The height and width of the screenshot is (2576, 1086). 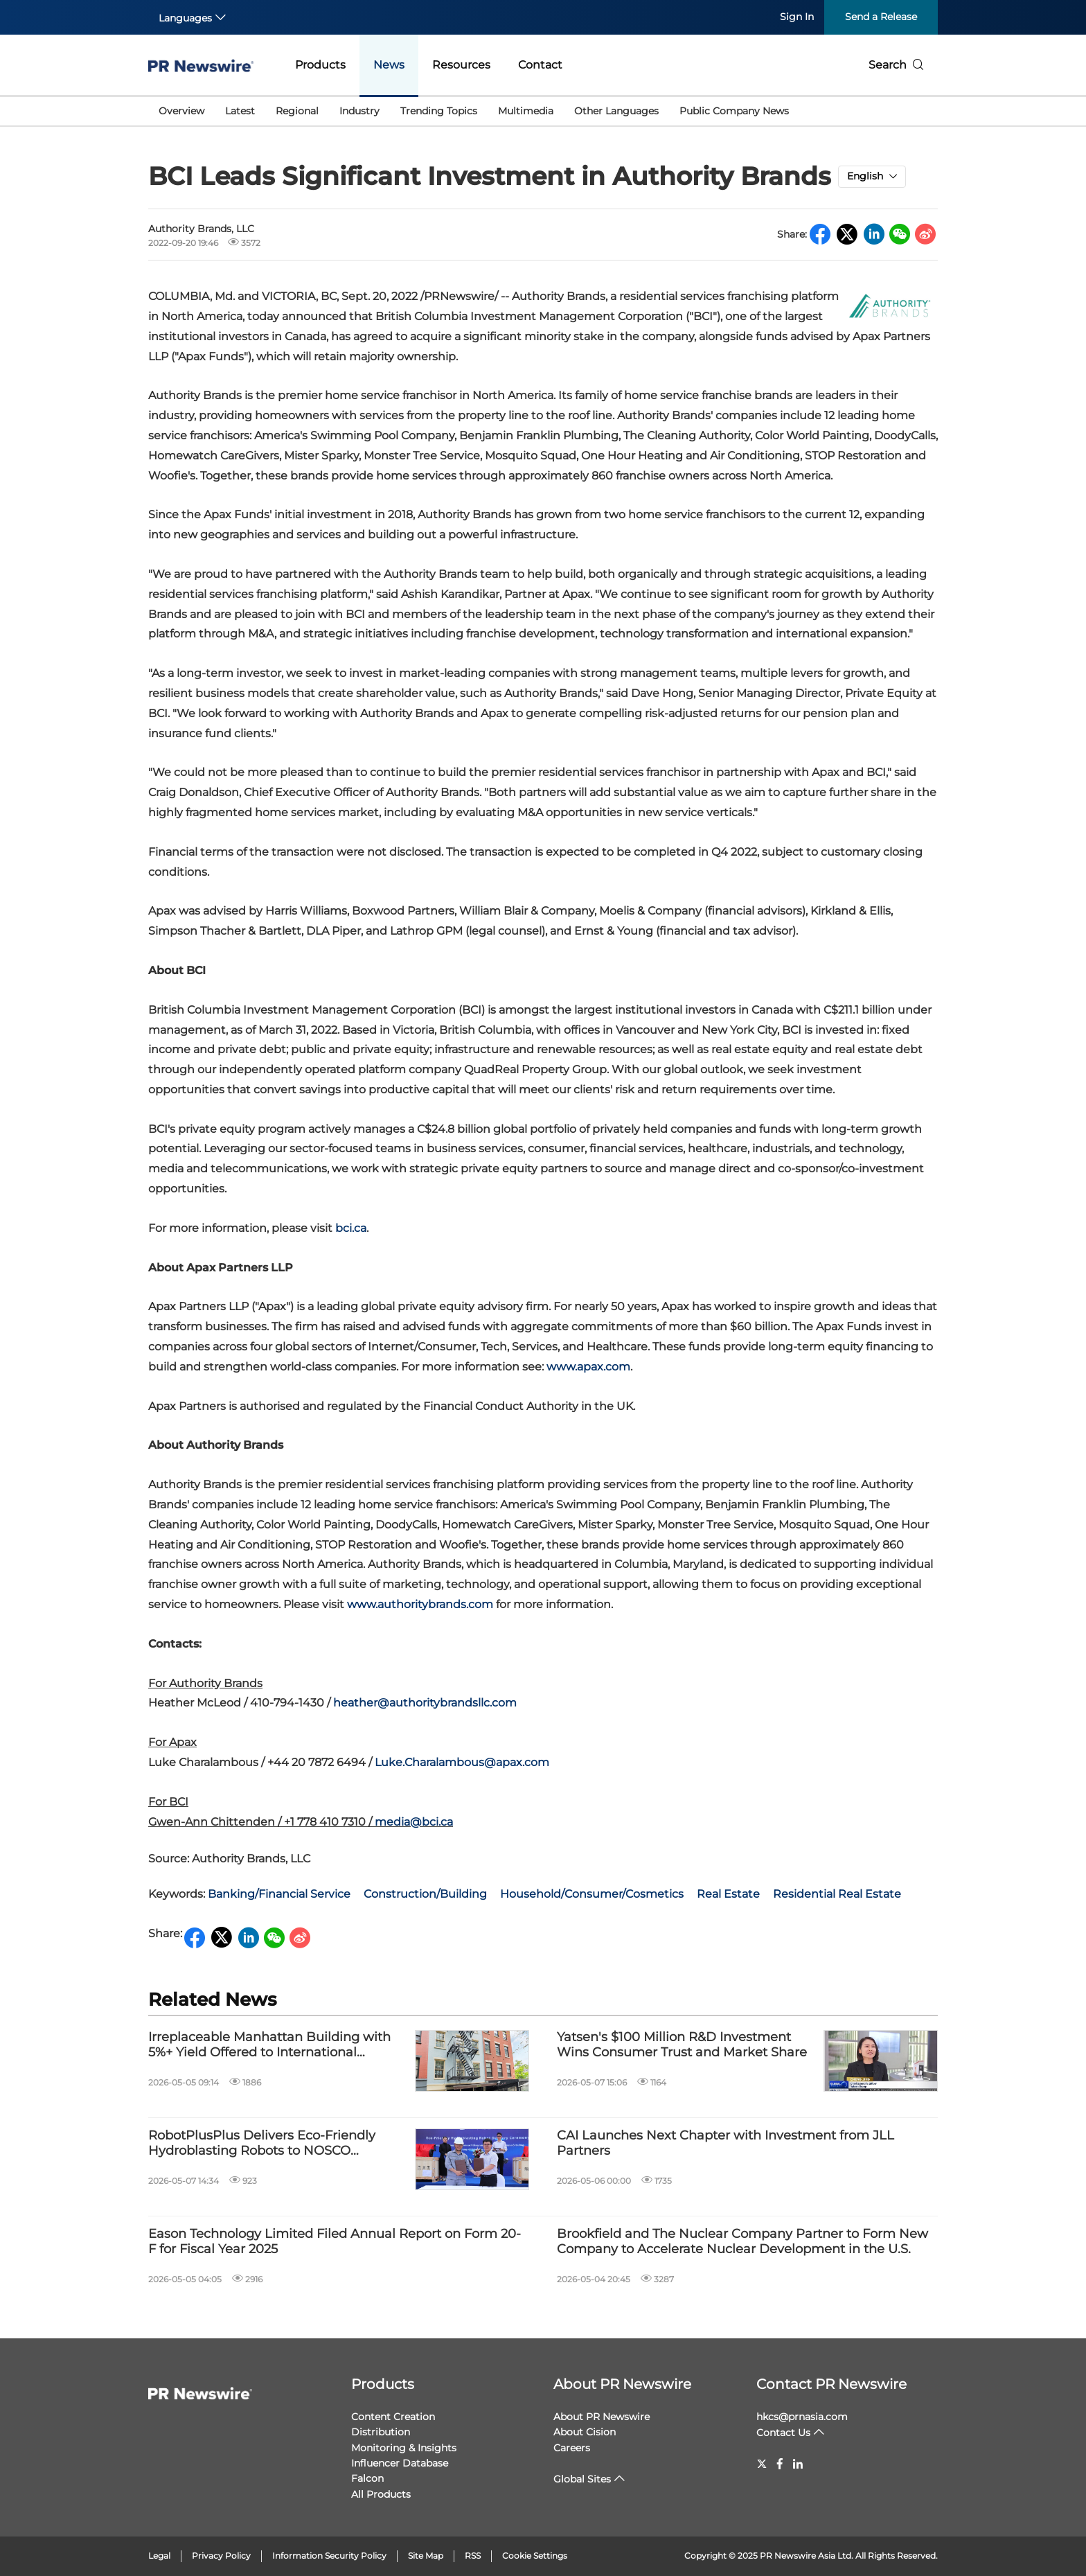 What do you see at coordinates (269, 2045) in the screenshot?
I see `Irreplaceable Manhattan Building with 5%+ Yield Offered to International Investors` at bounding box center [269, 2045].